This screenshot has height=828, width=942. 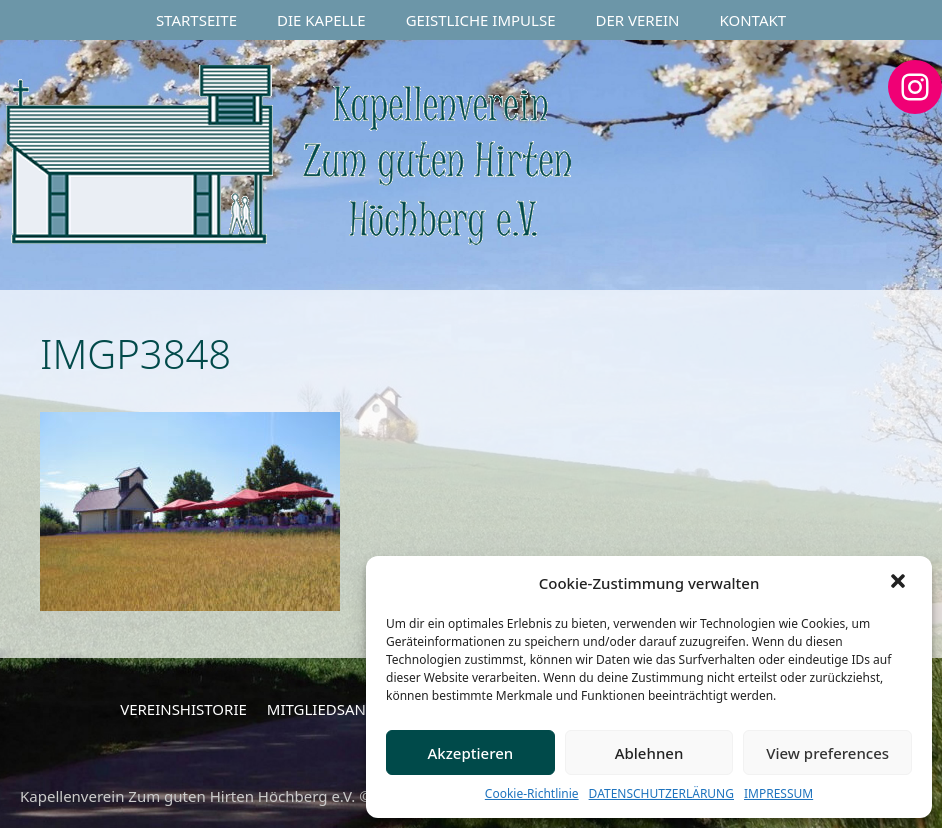 What do you see at coordinates (335, 709) in the screenshot?
I see `MITGLIEDSANTRAG` at bounding box center [335, 709].